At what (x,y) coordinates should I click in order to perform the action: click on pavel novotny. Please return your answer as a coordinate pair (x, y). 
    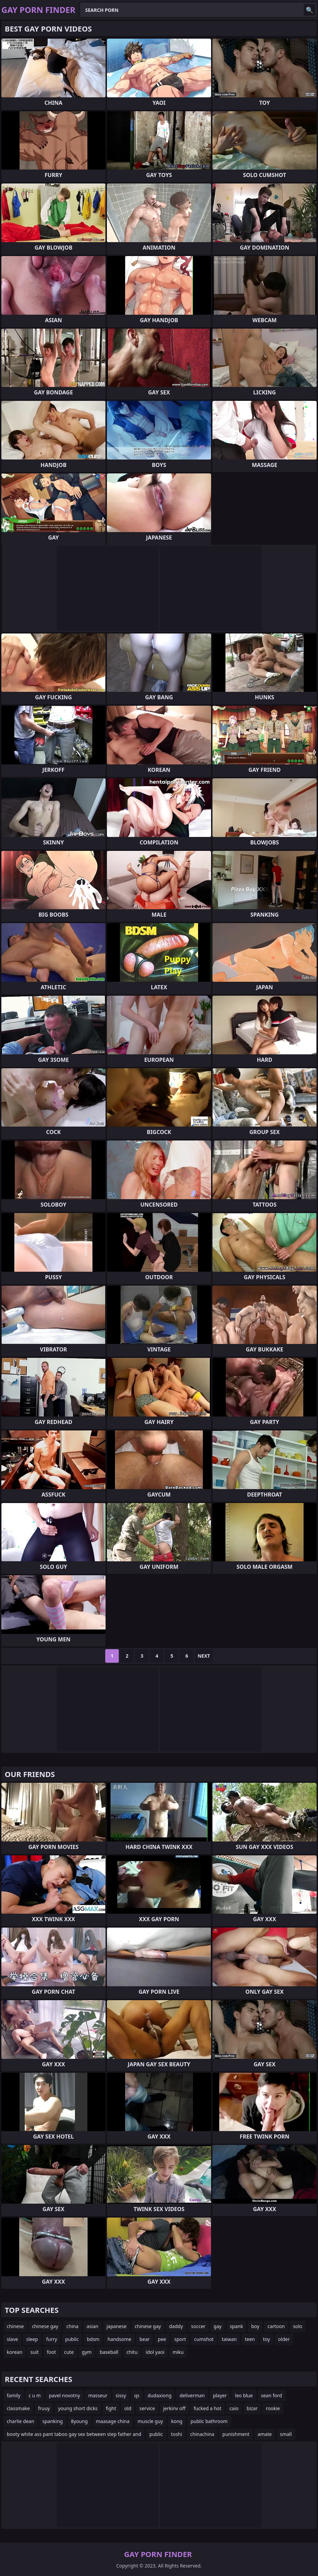
    Looking at the image, I should click on (64, 2395).